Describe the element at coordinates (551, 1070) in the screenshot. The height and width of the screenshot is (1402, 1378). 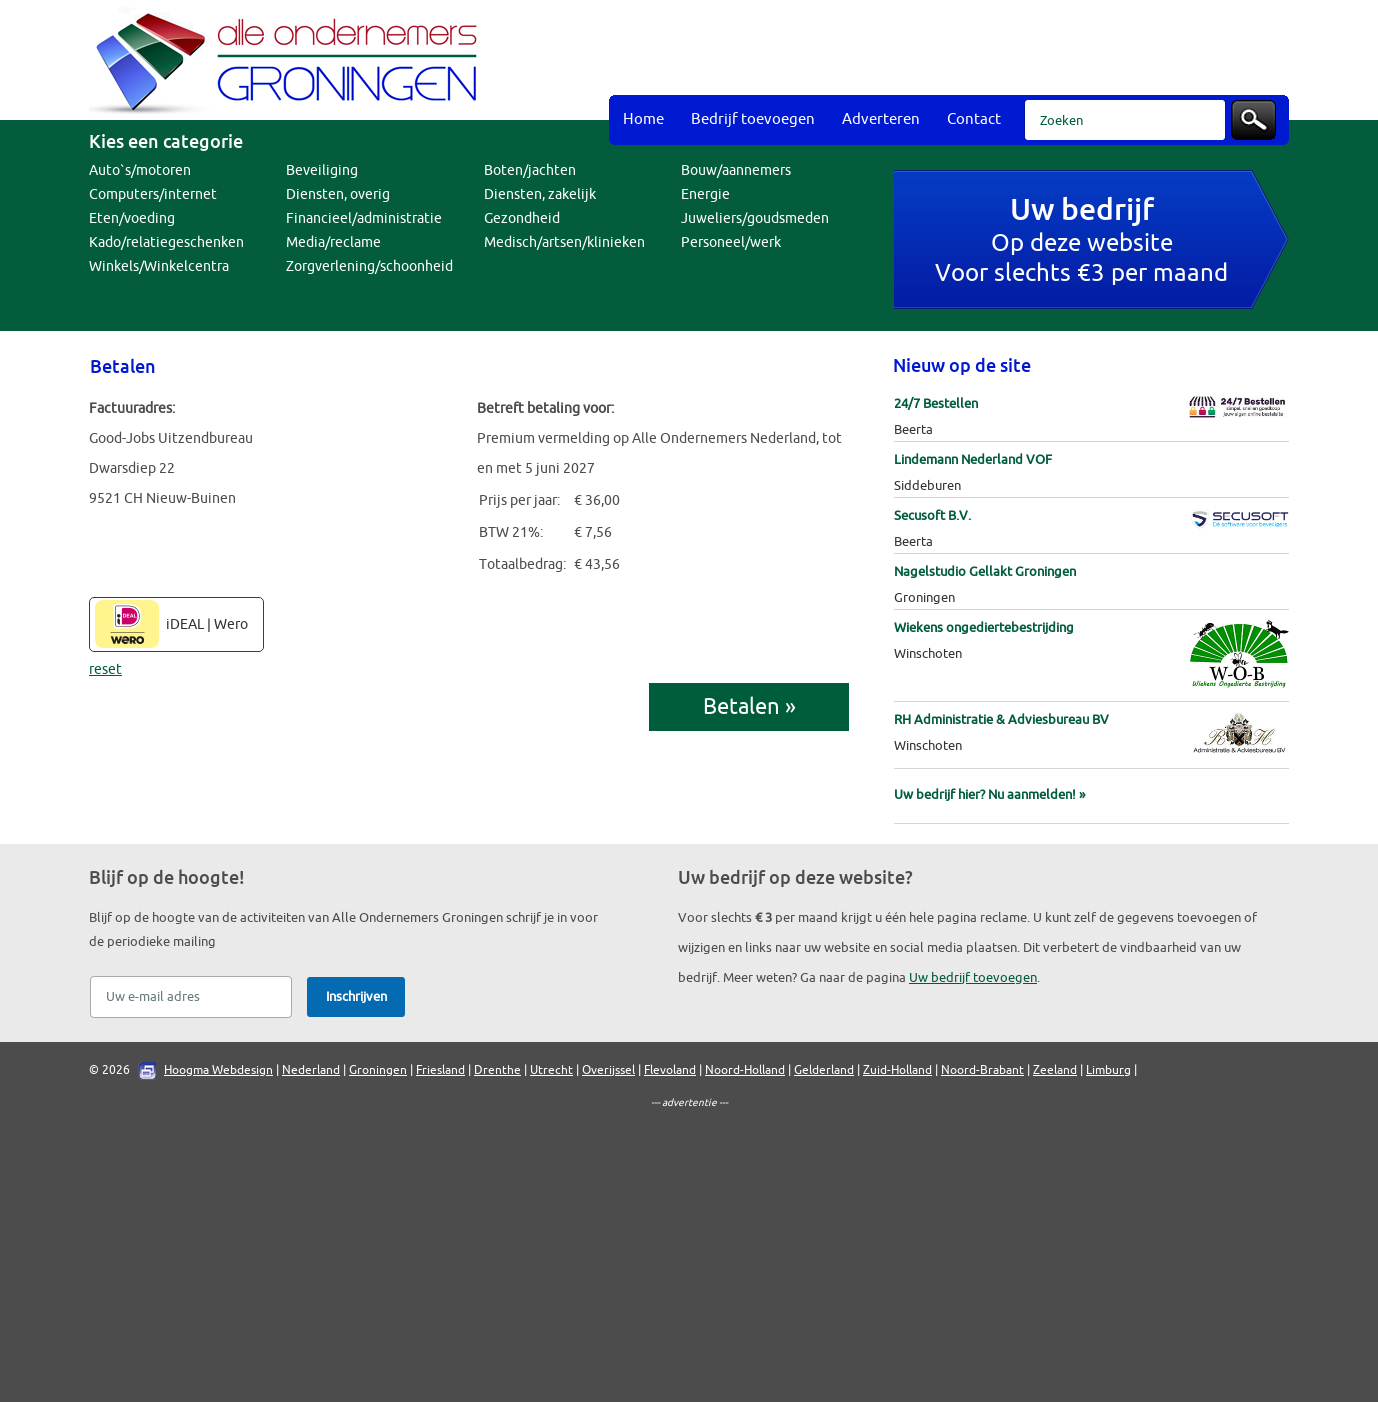
I see `Utrecht` at that location.